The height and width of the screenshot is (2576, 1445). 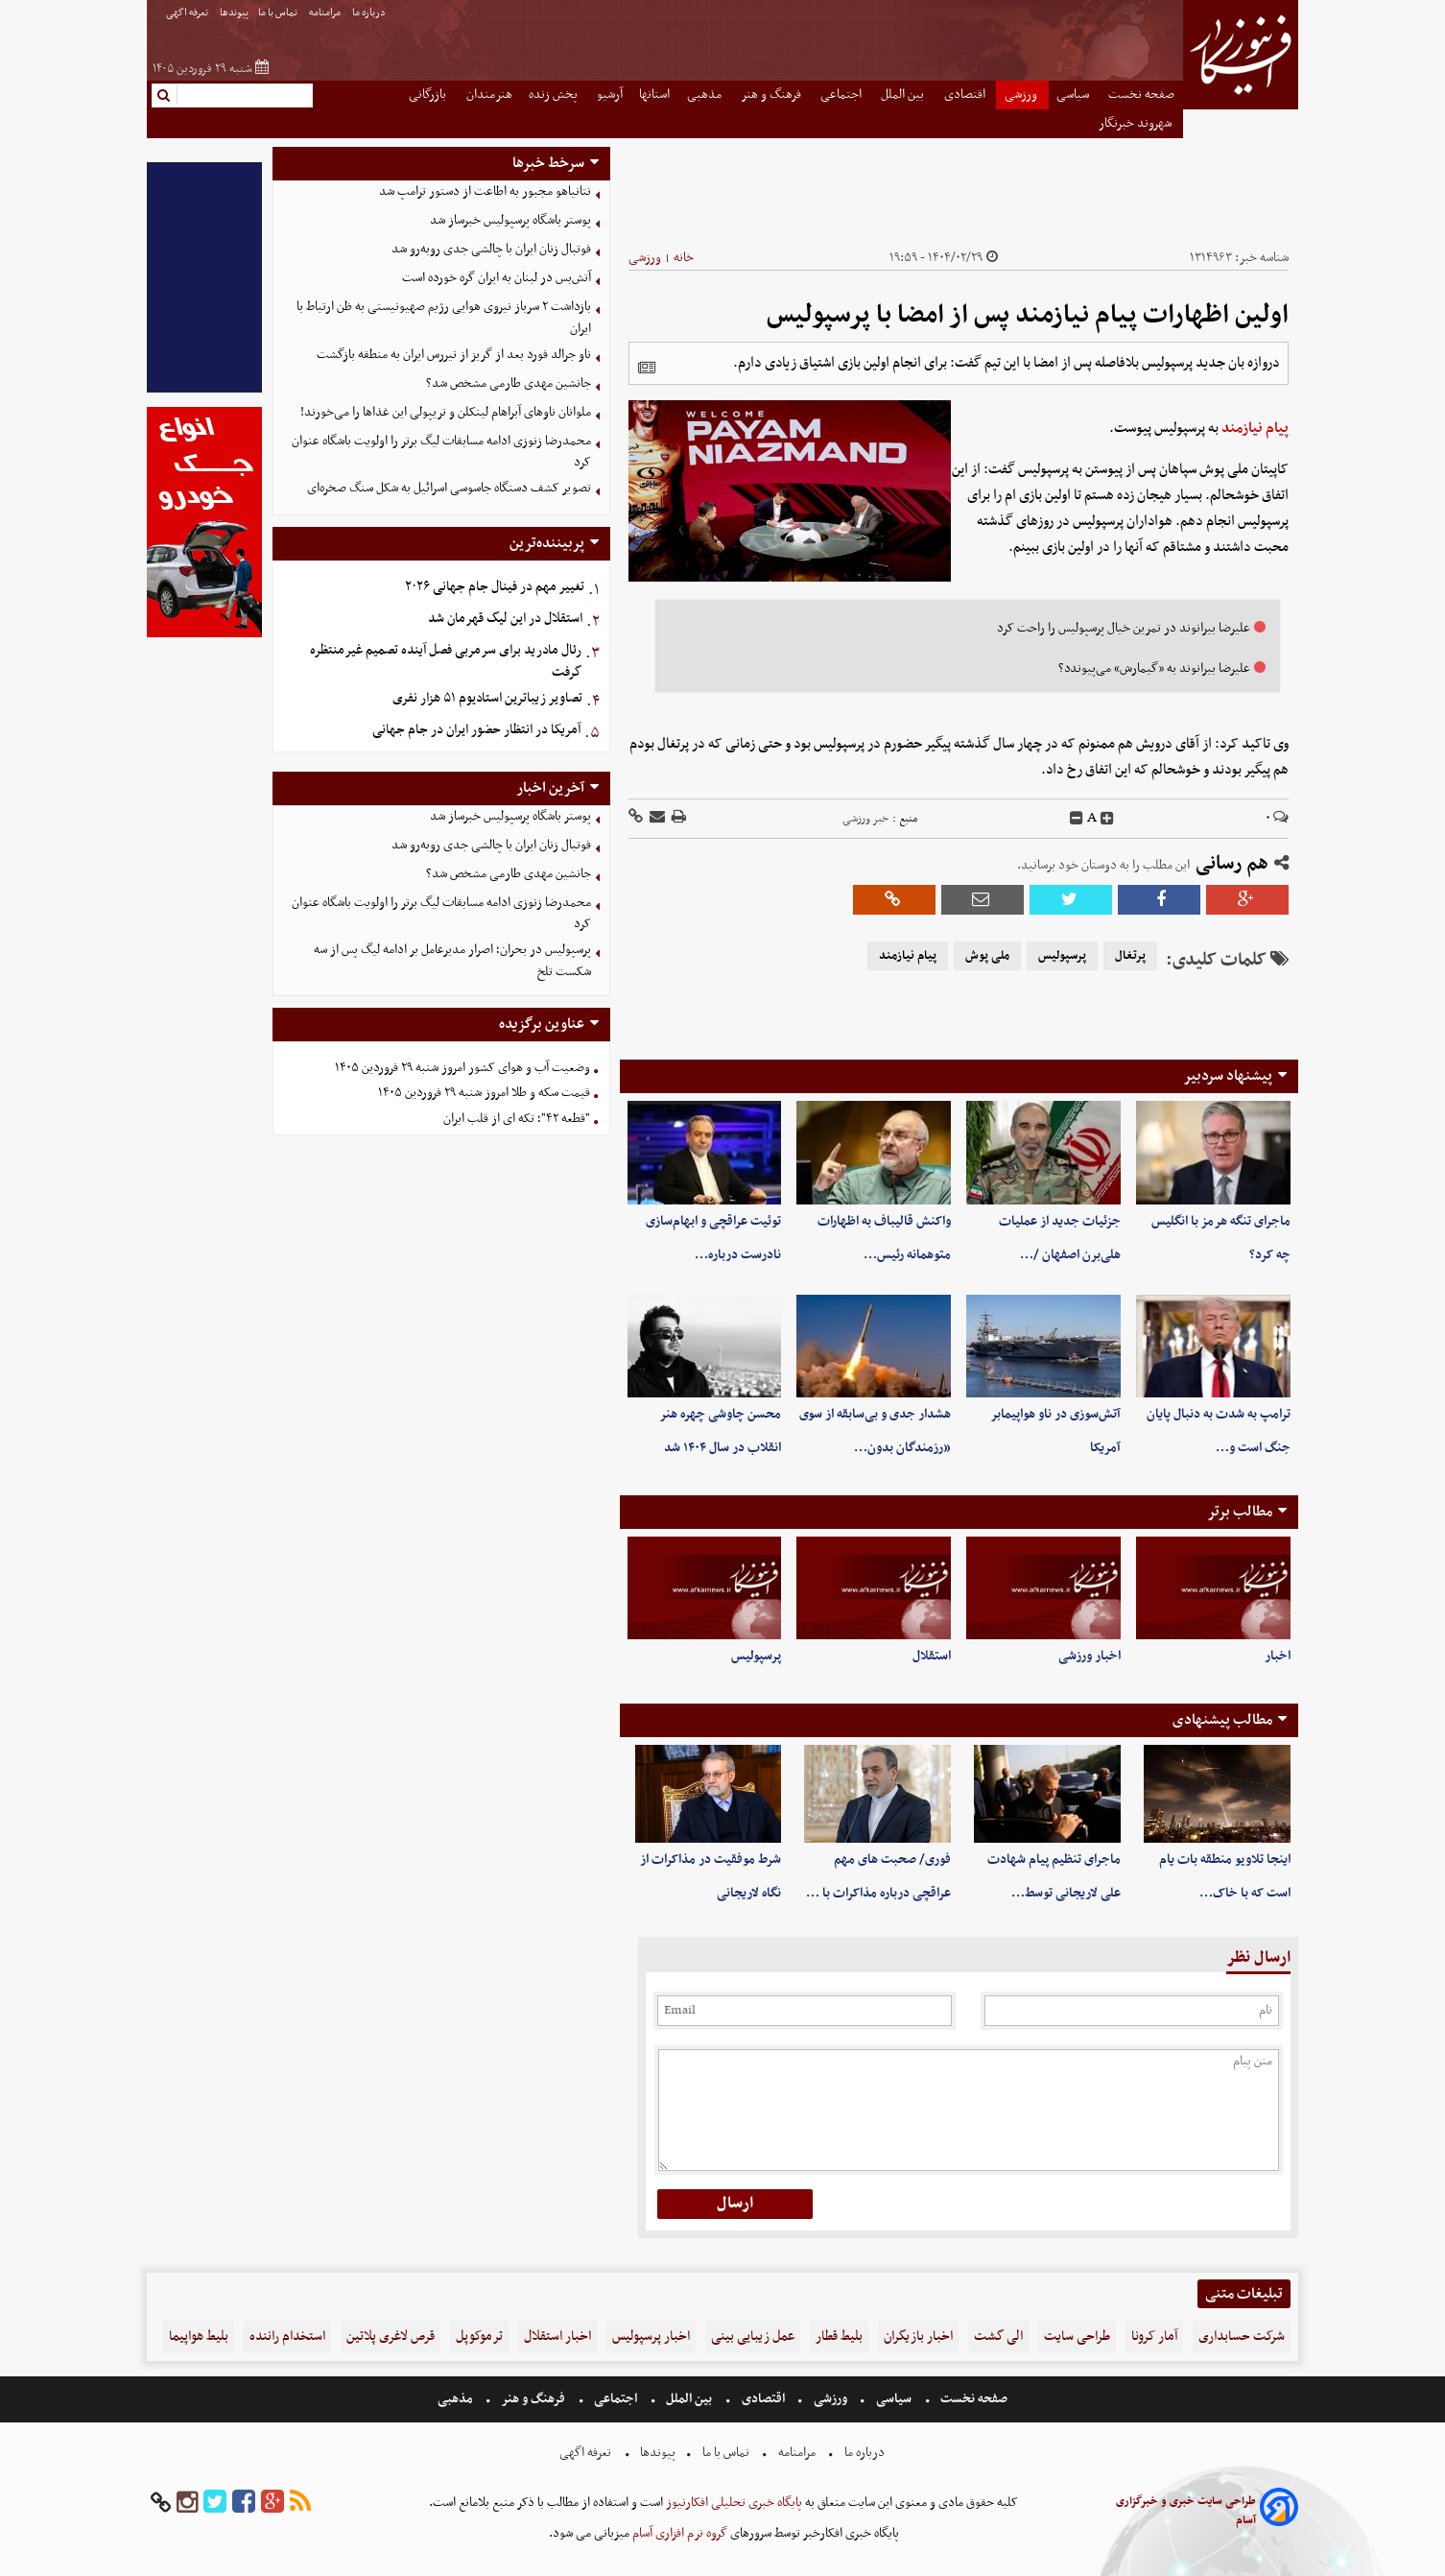 I want to click on بازرگانی, so click(x=429, y=94).